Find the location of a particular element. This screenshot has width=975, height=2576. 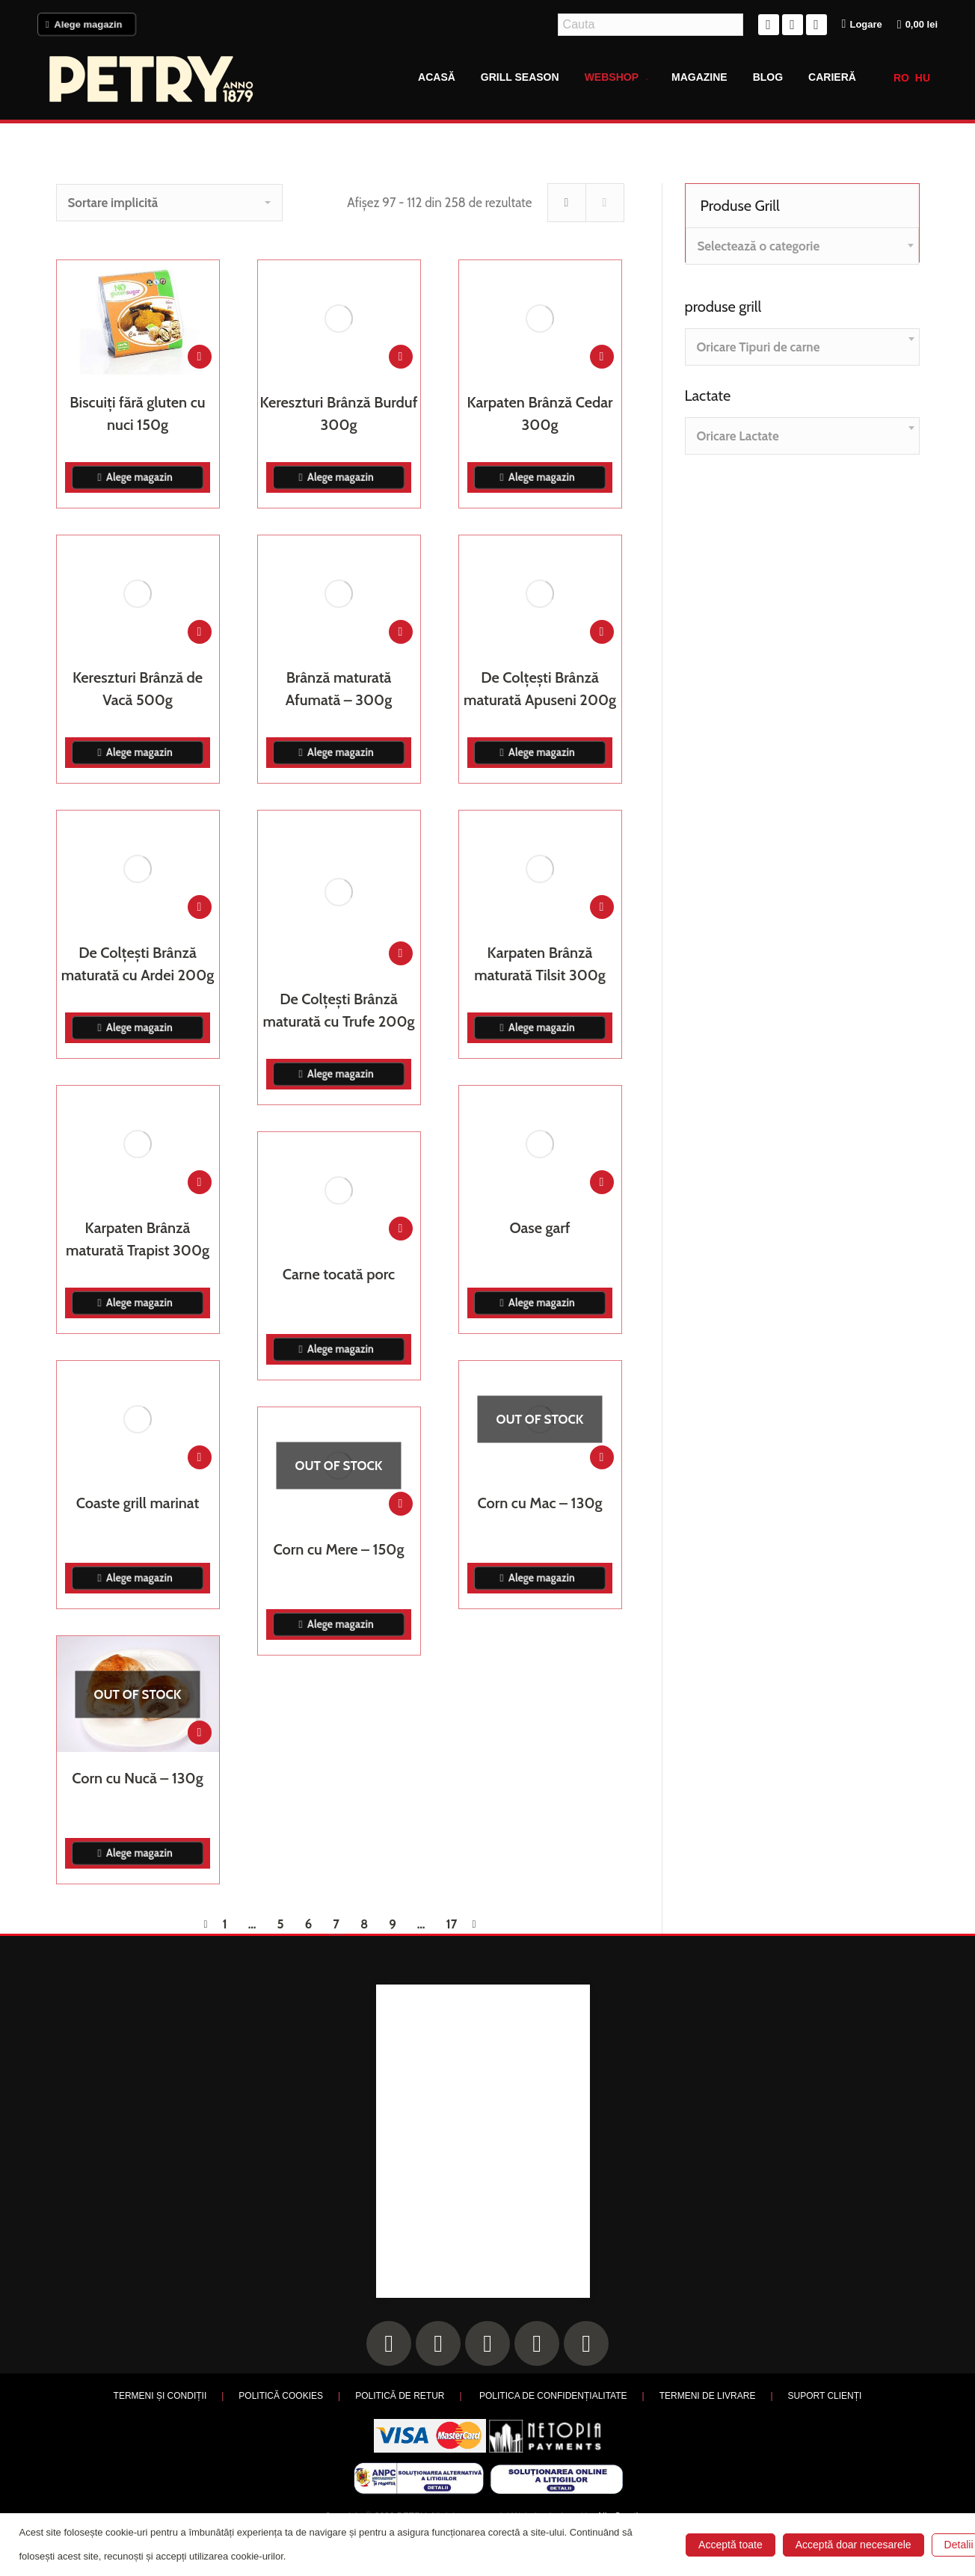

[Adaugă în coș: &lbquo;De Colțești Brânză maturată cu Ardei 200g”] is located at coordinates (200, 907).